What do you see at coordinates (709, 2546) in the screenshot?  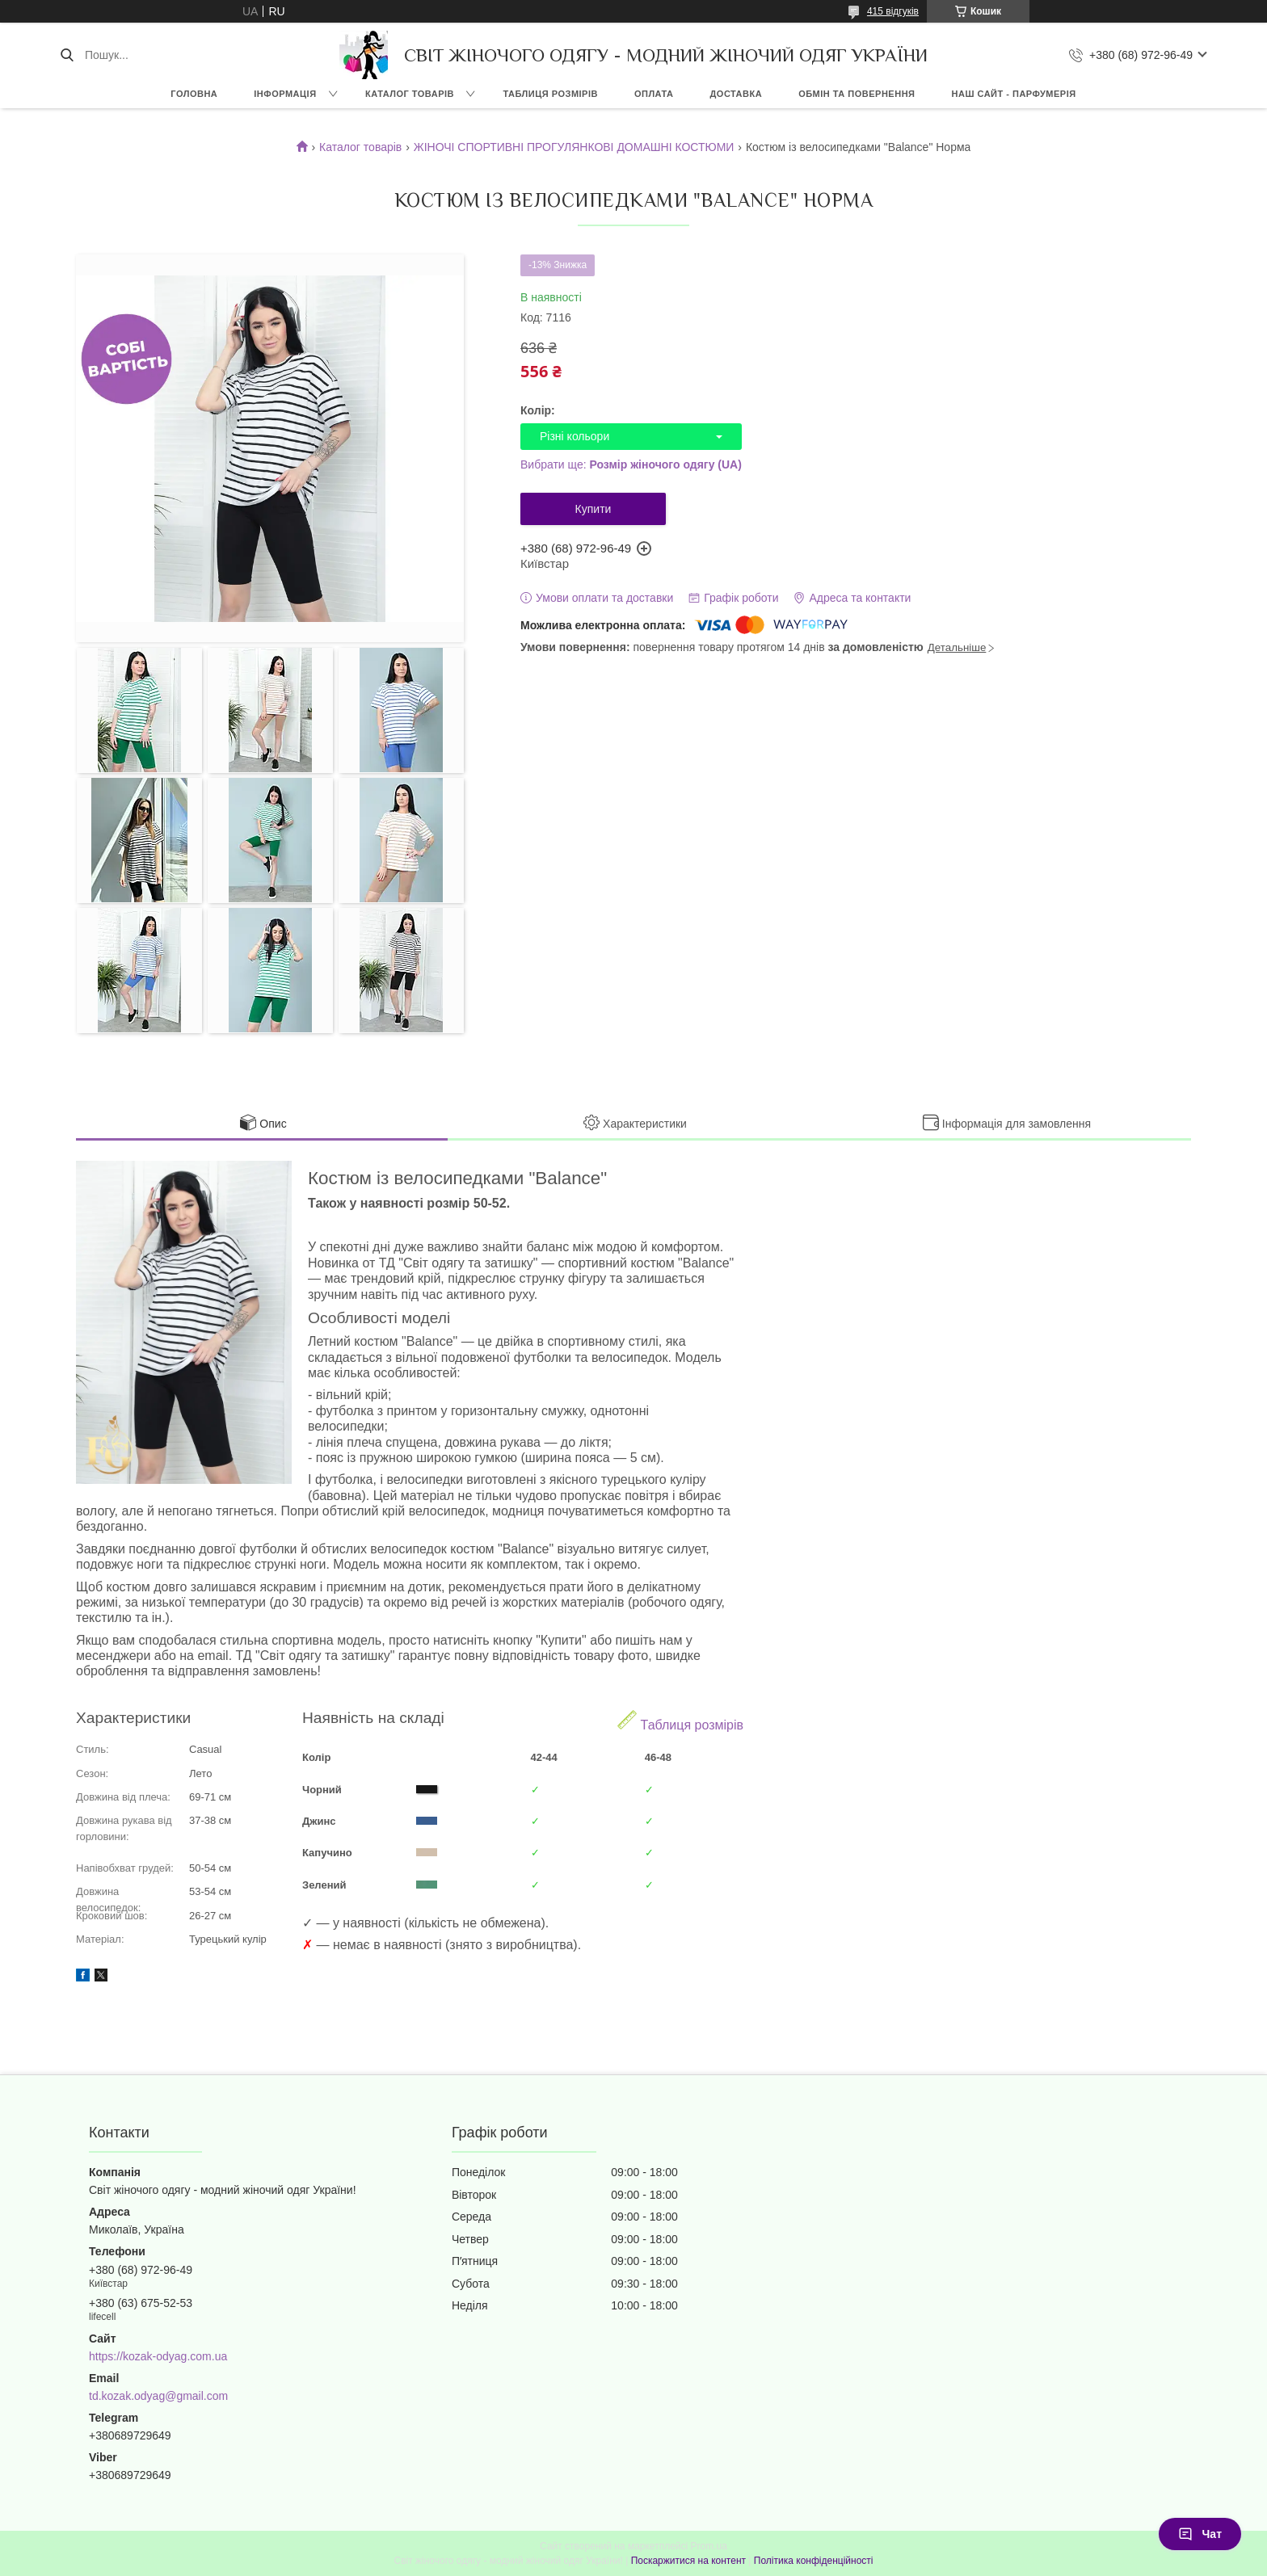 I see `Prom.ua` at bounding box center [709, 2546].